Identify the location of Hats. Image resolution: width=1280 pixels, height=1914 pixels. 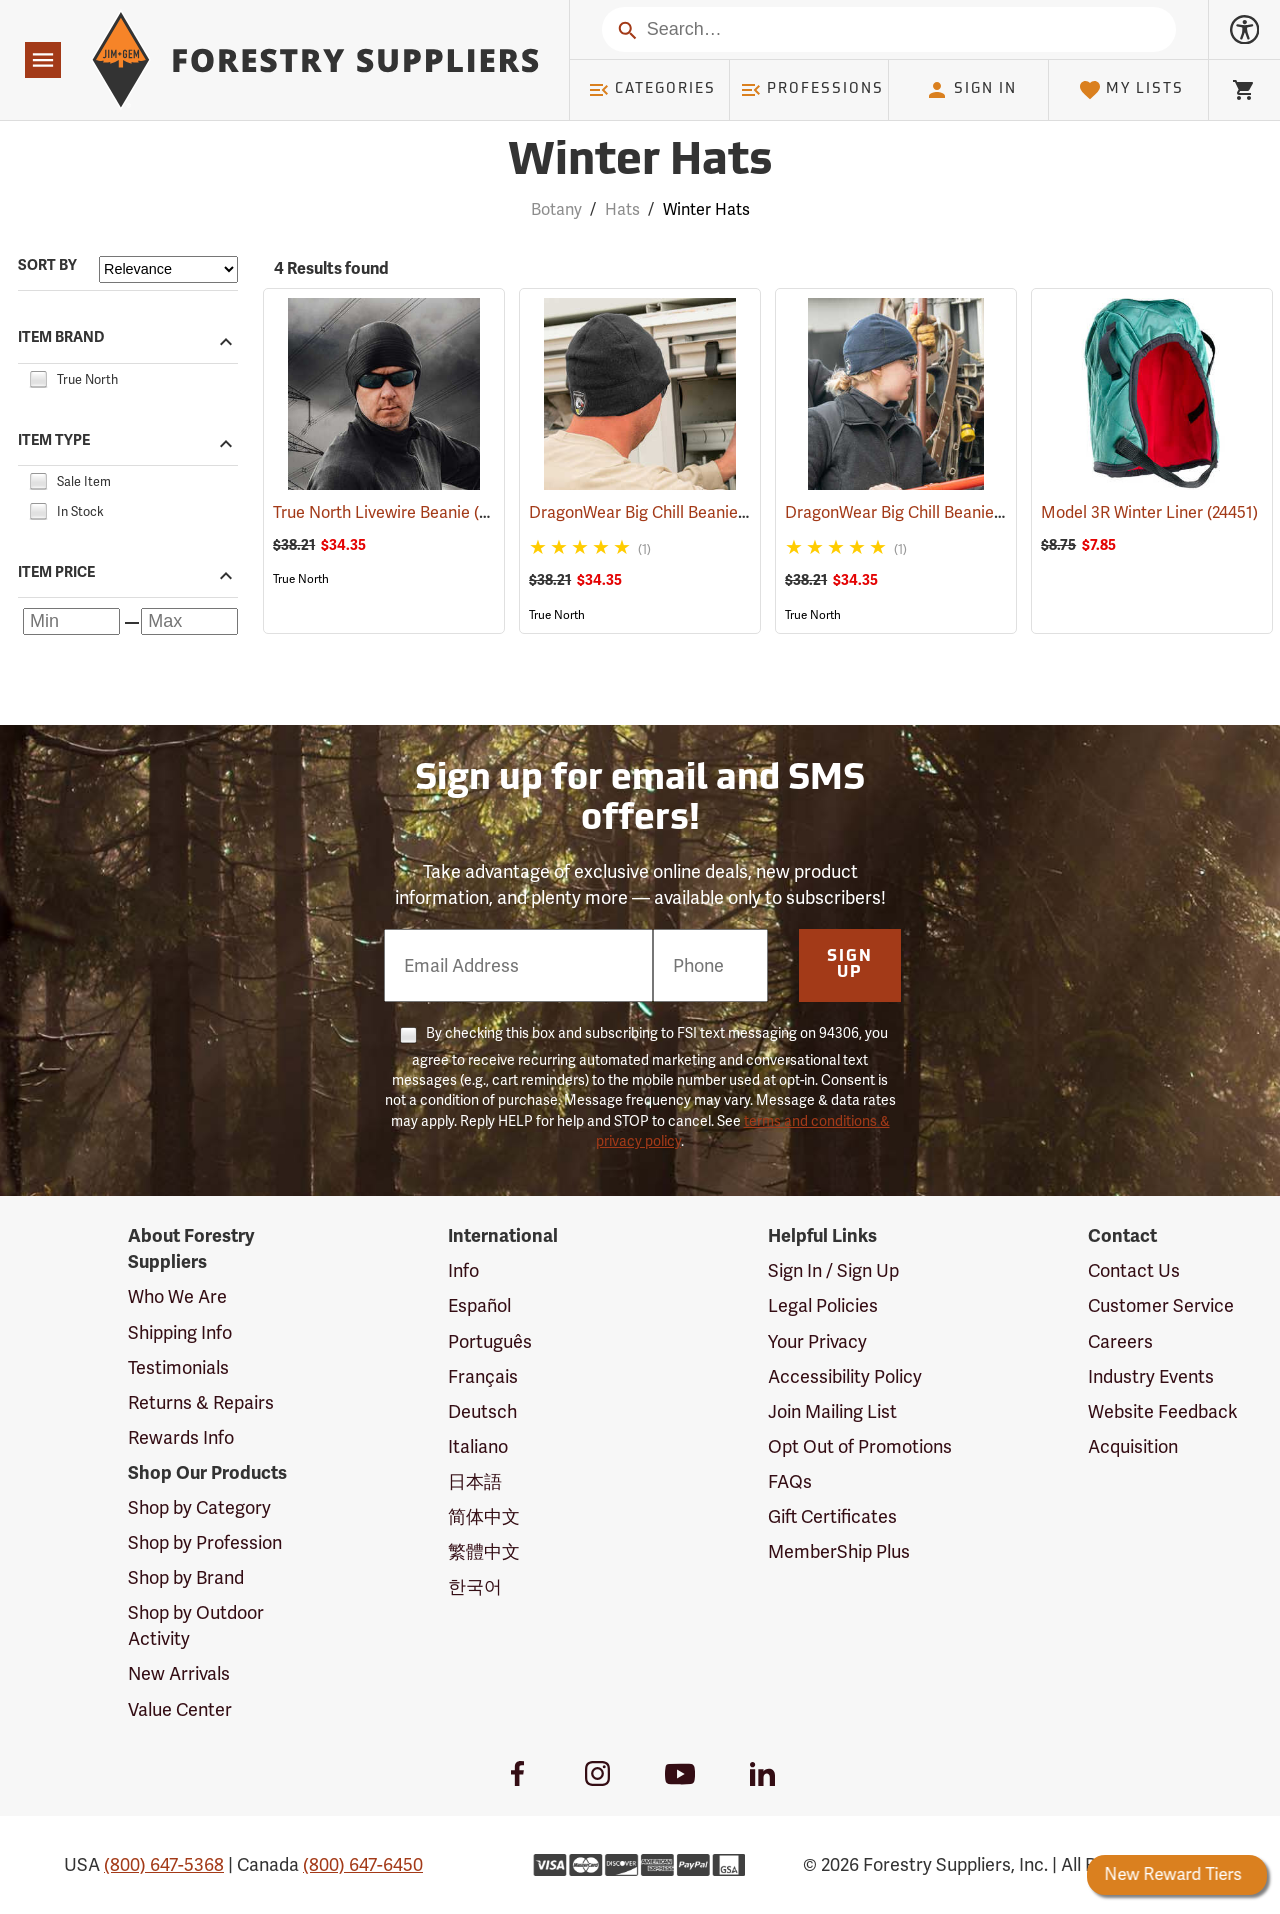
(622, 209).